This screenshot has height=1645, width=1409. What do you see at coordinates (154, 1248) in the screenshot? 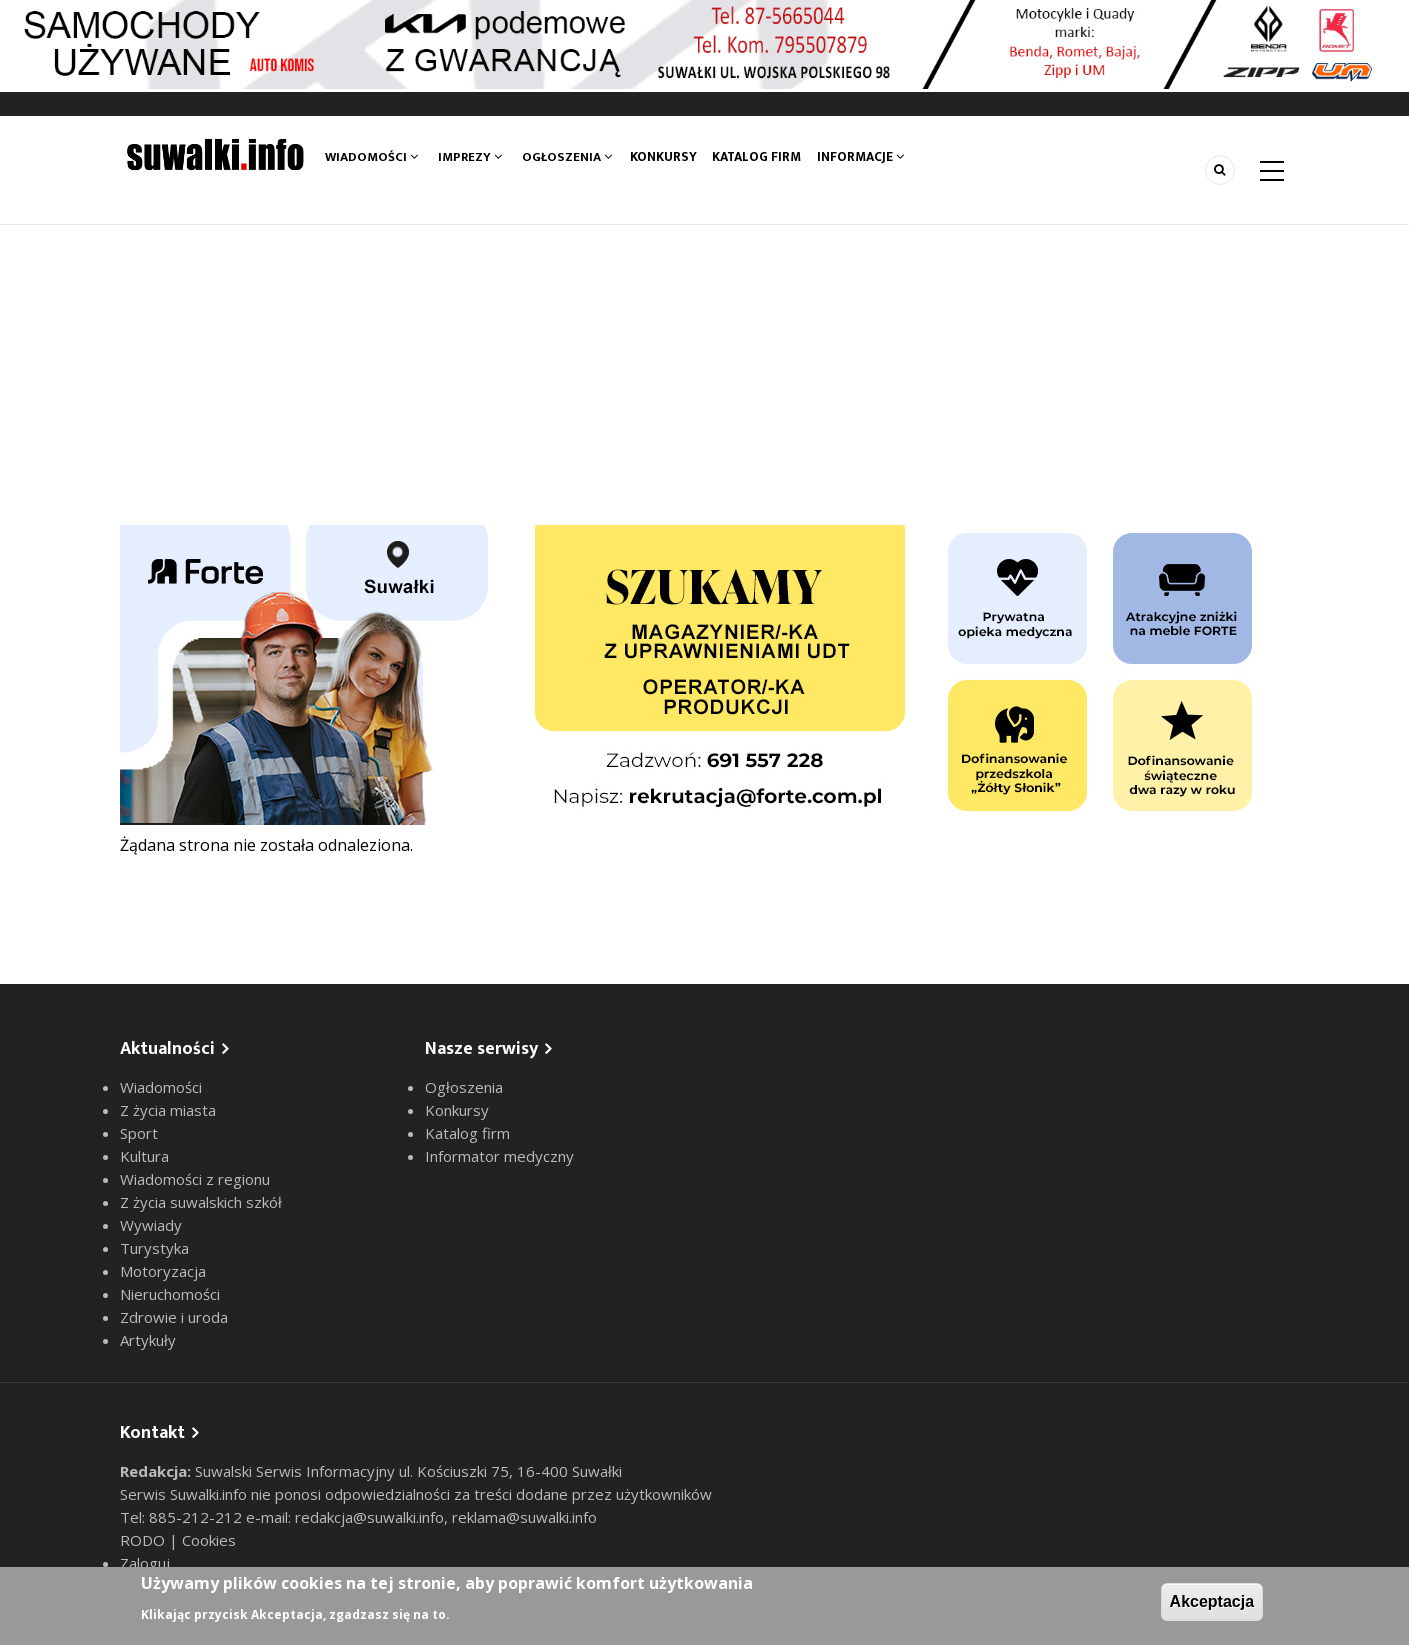
I see `Turystyka` at bounding box center [154, 1248].